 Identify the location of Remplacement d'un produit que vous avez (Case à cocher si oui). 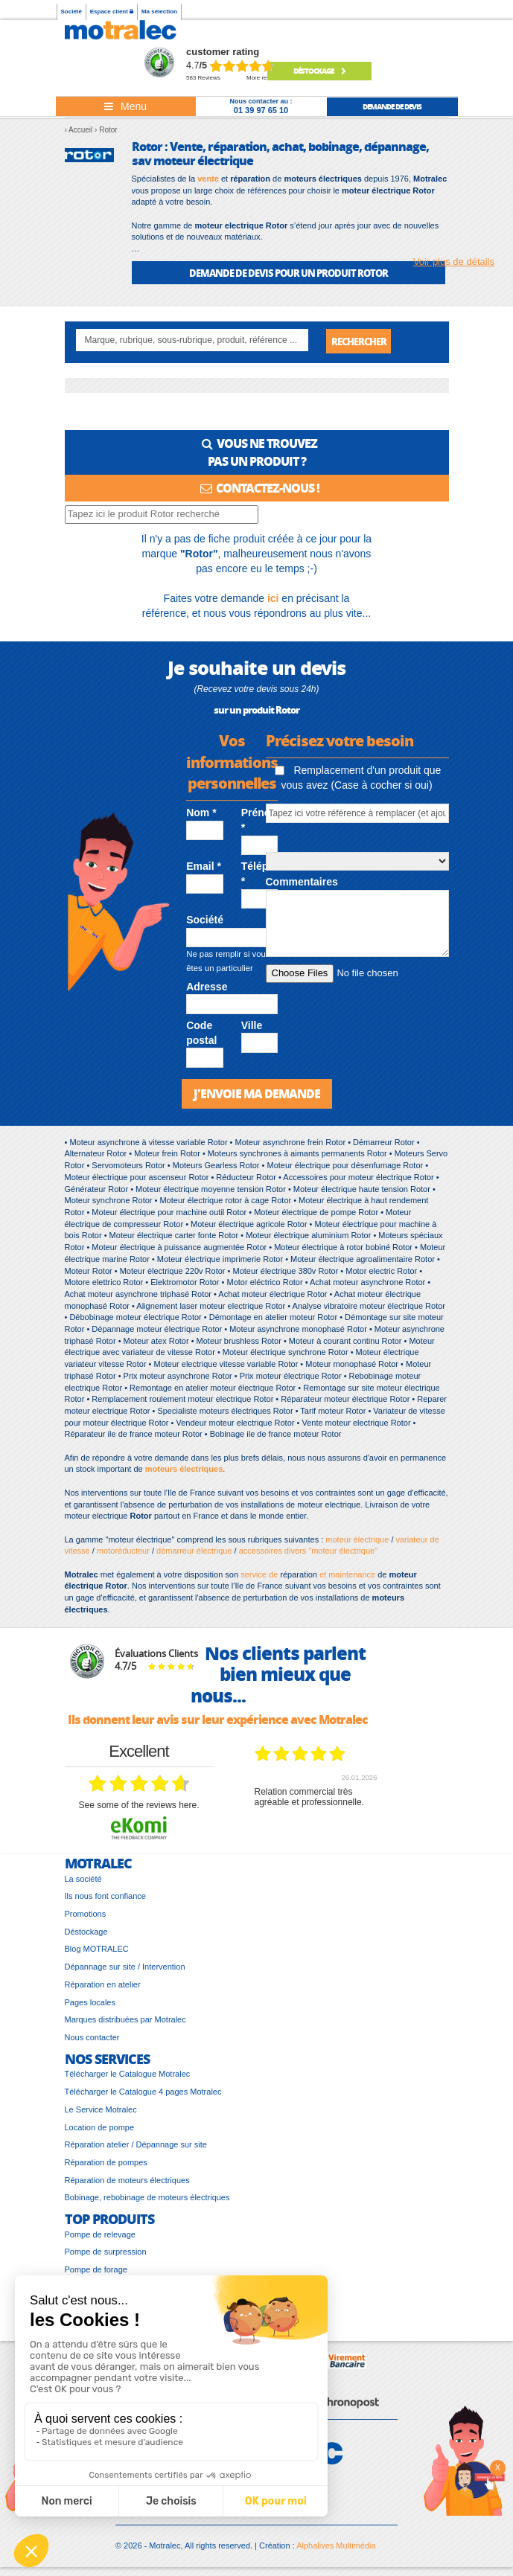
(358, 779).